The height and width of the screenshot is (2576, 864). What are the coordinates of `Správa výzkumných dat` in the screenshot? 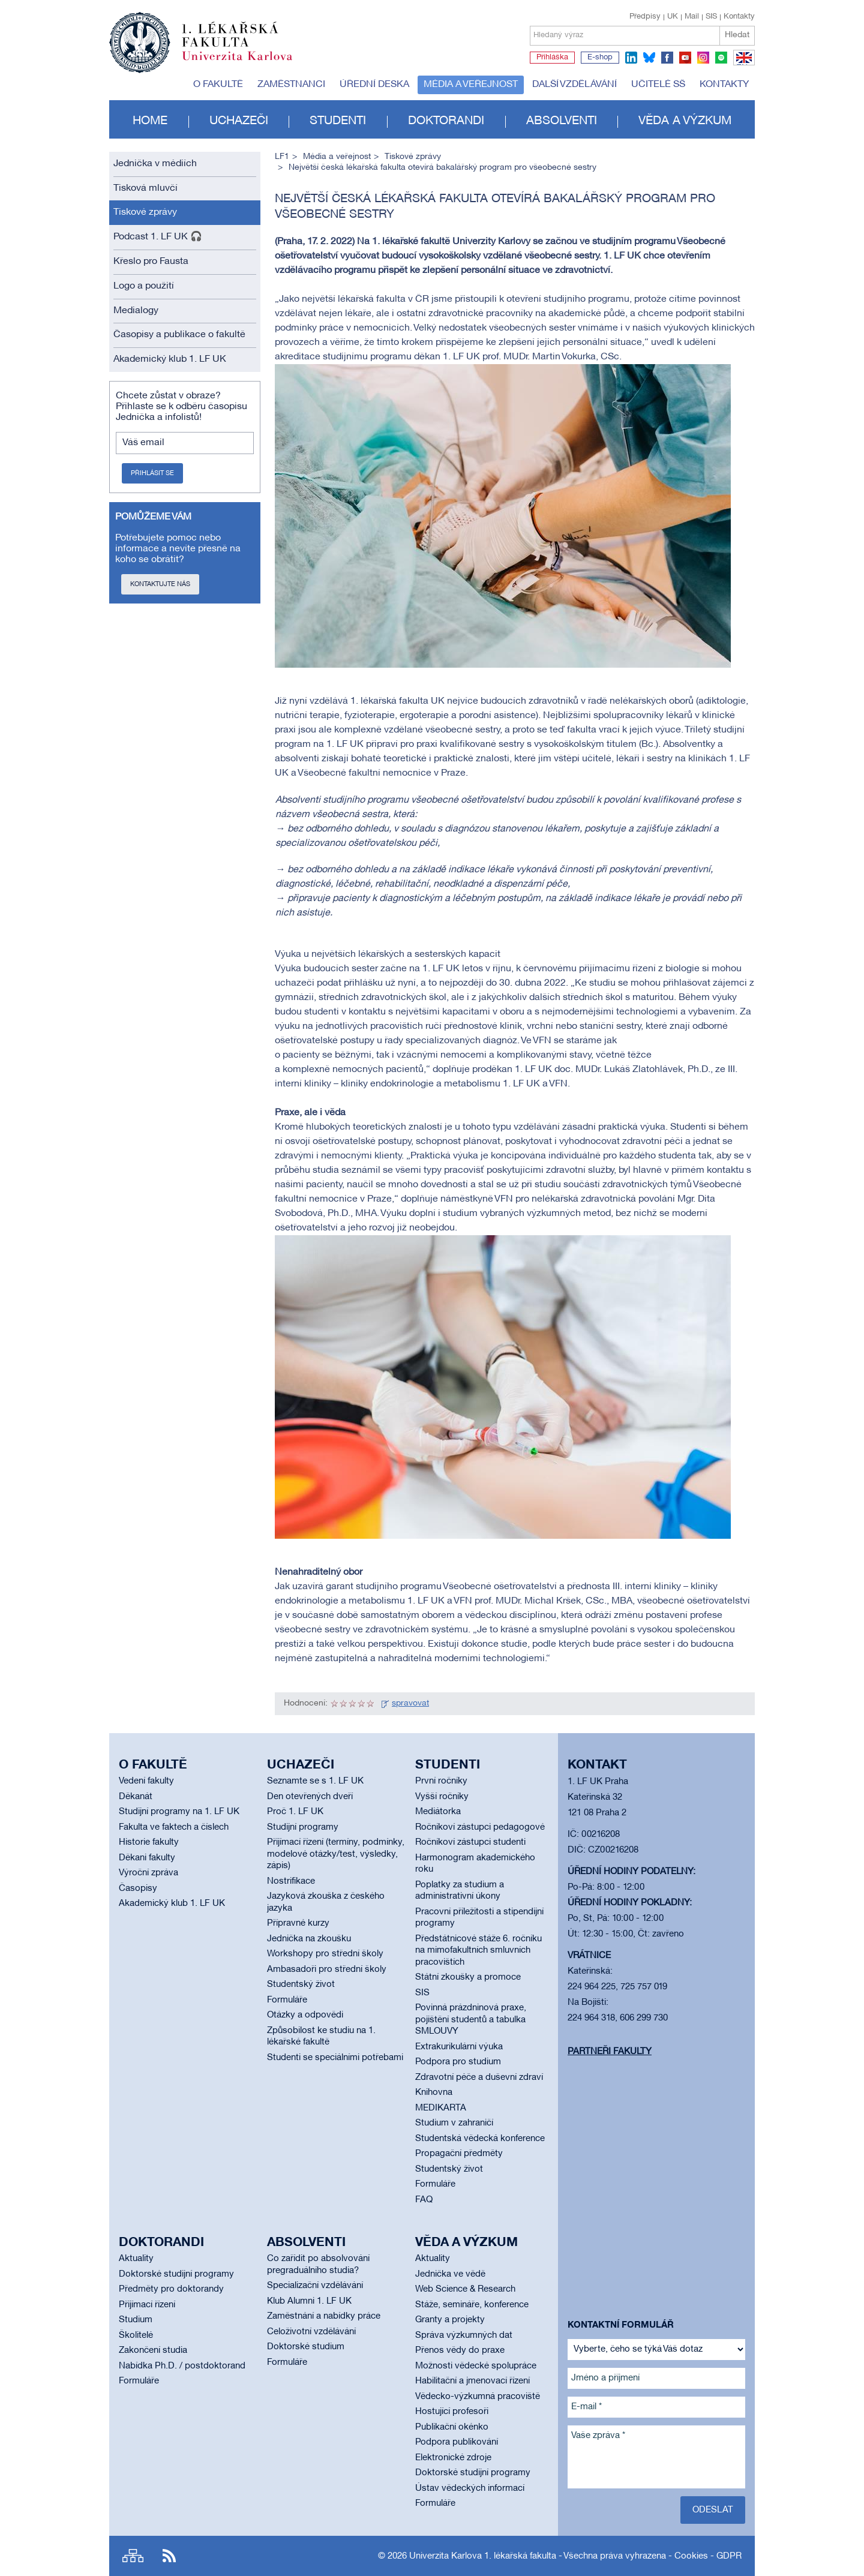 It's located at (463, 2335).